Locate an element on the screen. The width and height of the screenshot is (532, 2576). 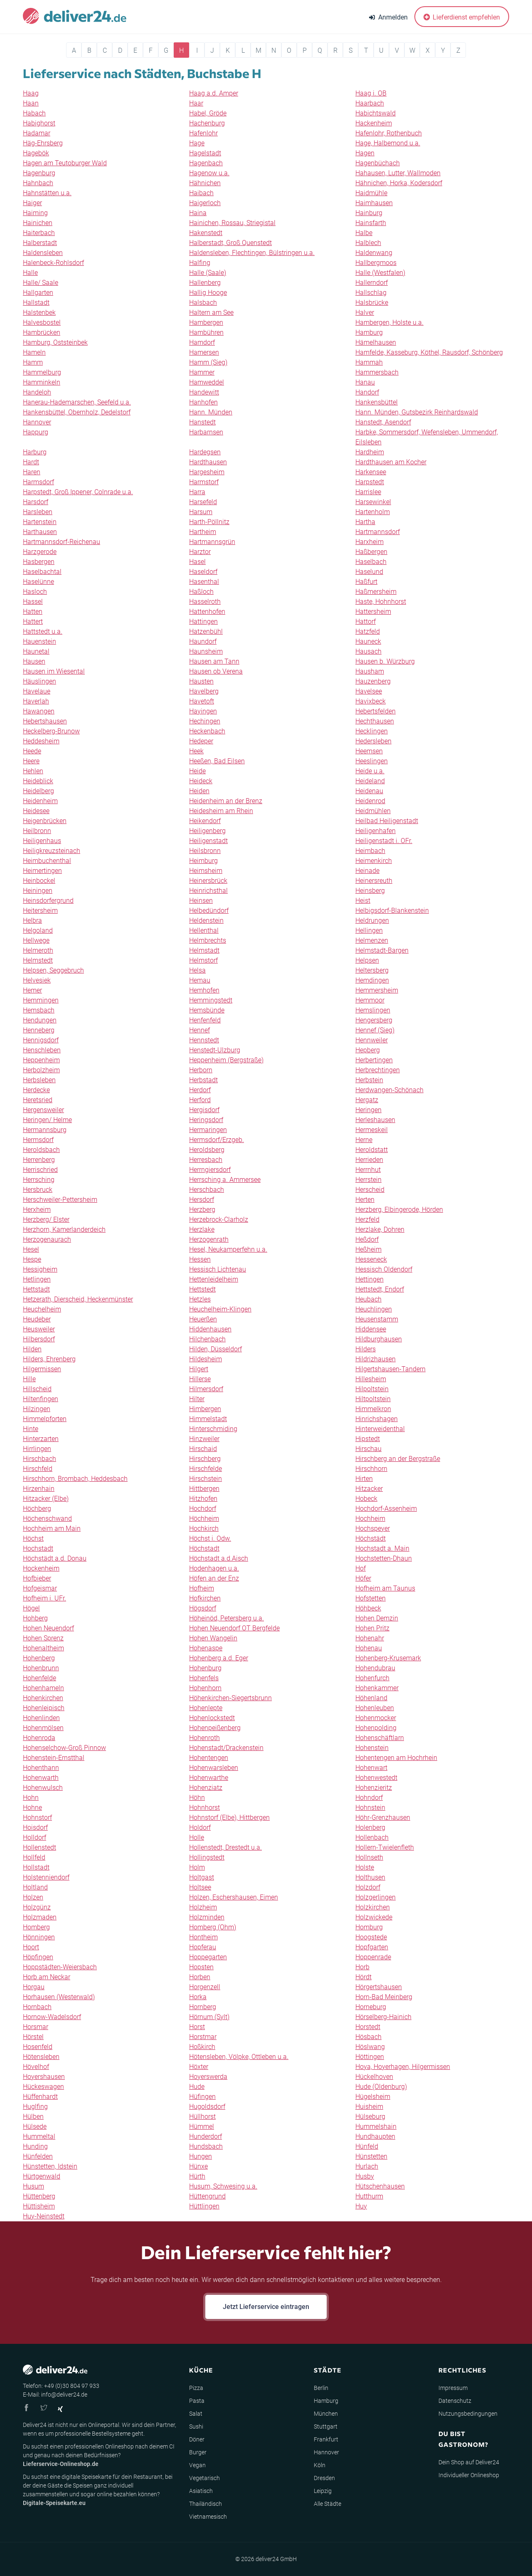
Heilbronn is located at coordinates (37, 831).